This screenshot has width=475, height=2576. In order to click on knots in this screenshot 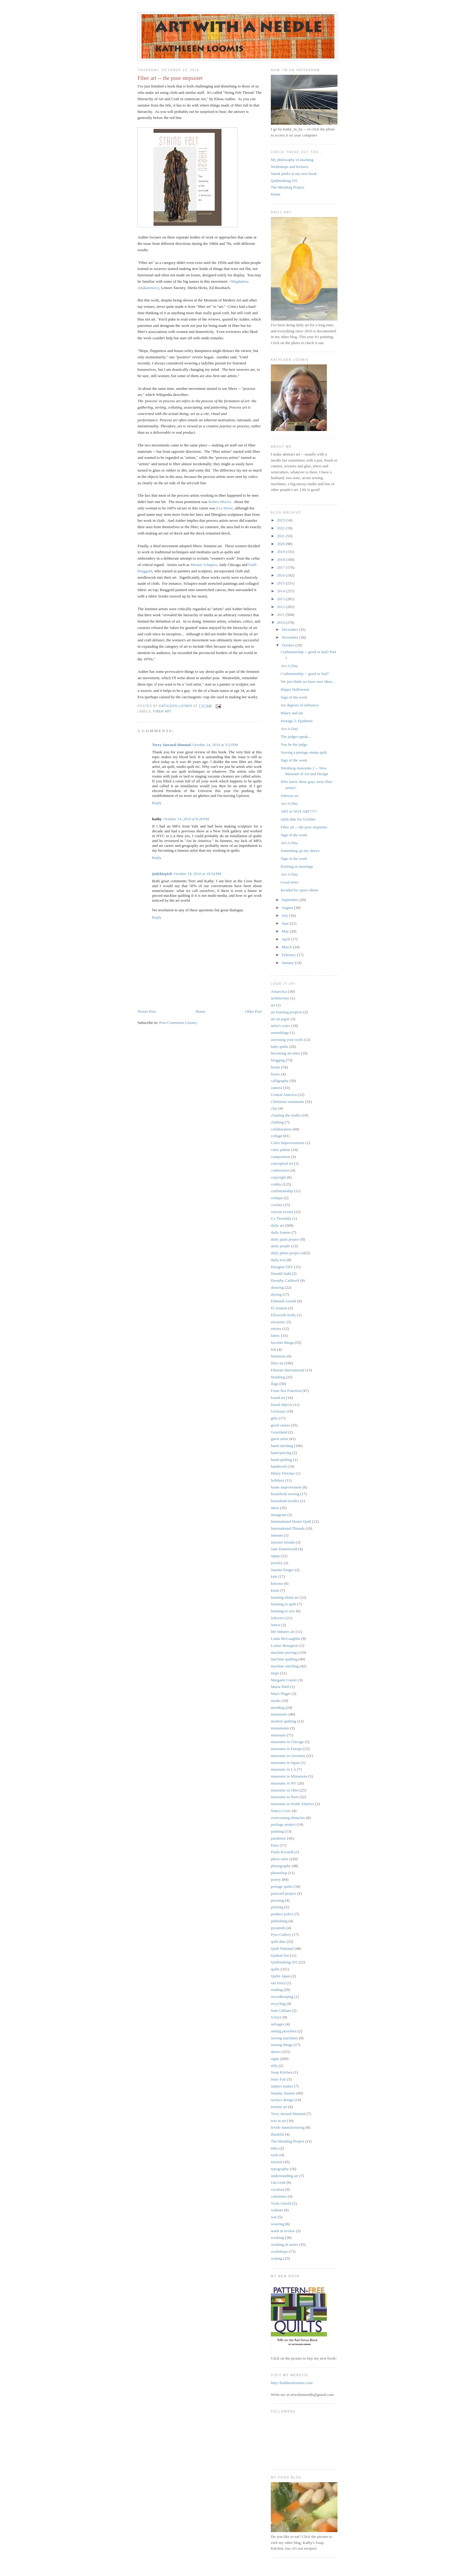, I will do `click(275, 1590)`.